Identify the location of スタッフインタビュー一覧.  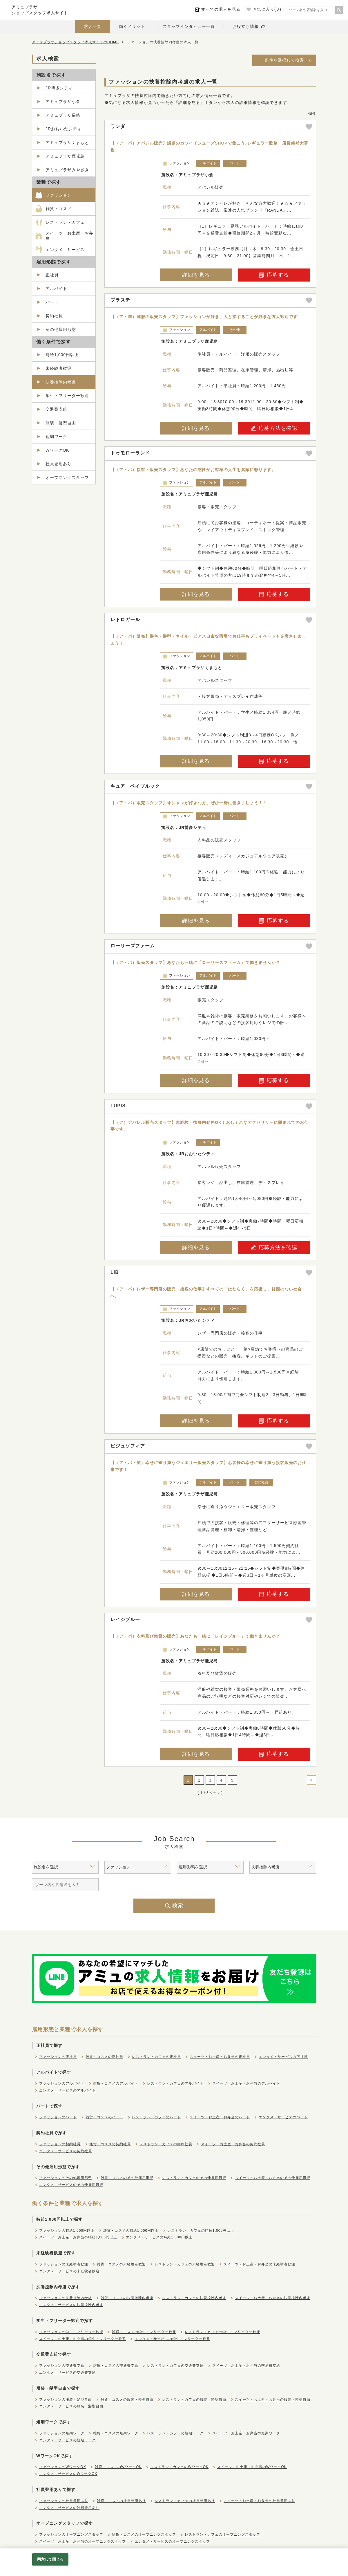
(189, 26).